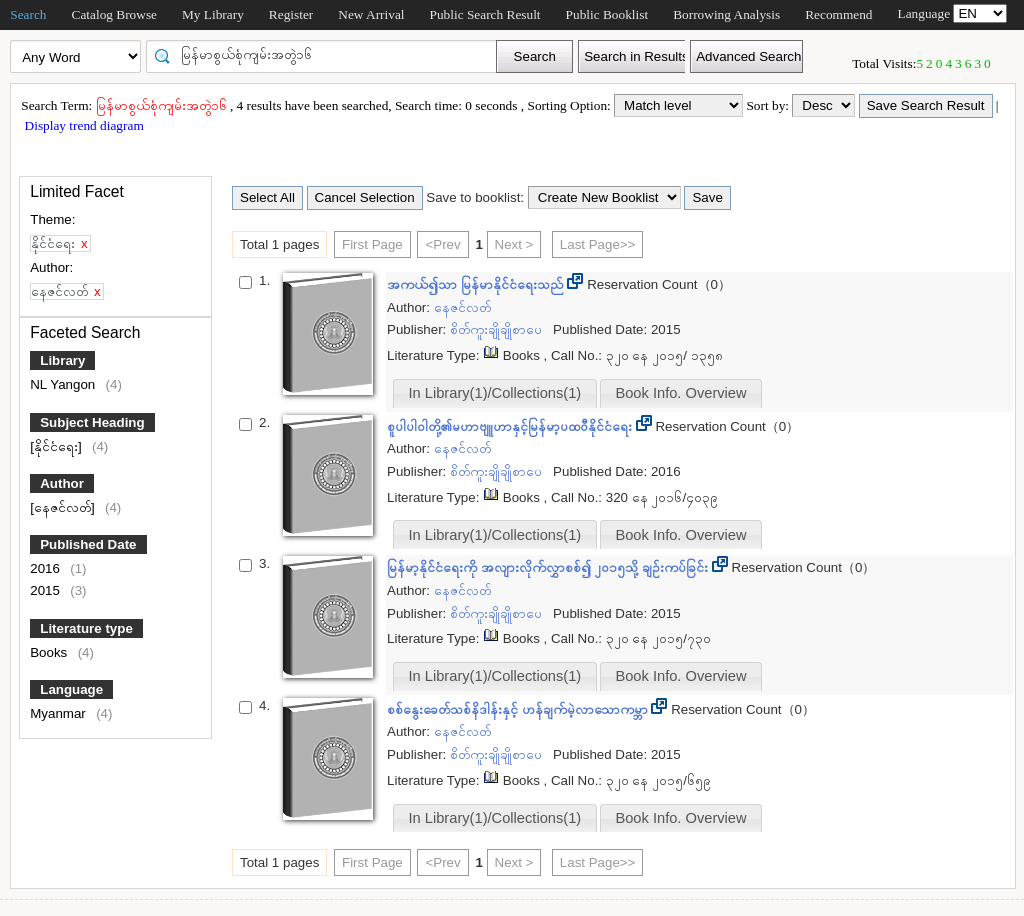 The width and height of the screenshot is (1024, 916). What do you see at coordinates (328, 55) in the screenshot?
I see `[textbox]` at bounding box center [328, 55].